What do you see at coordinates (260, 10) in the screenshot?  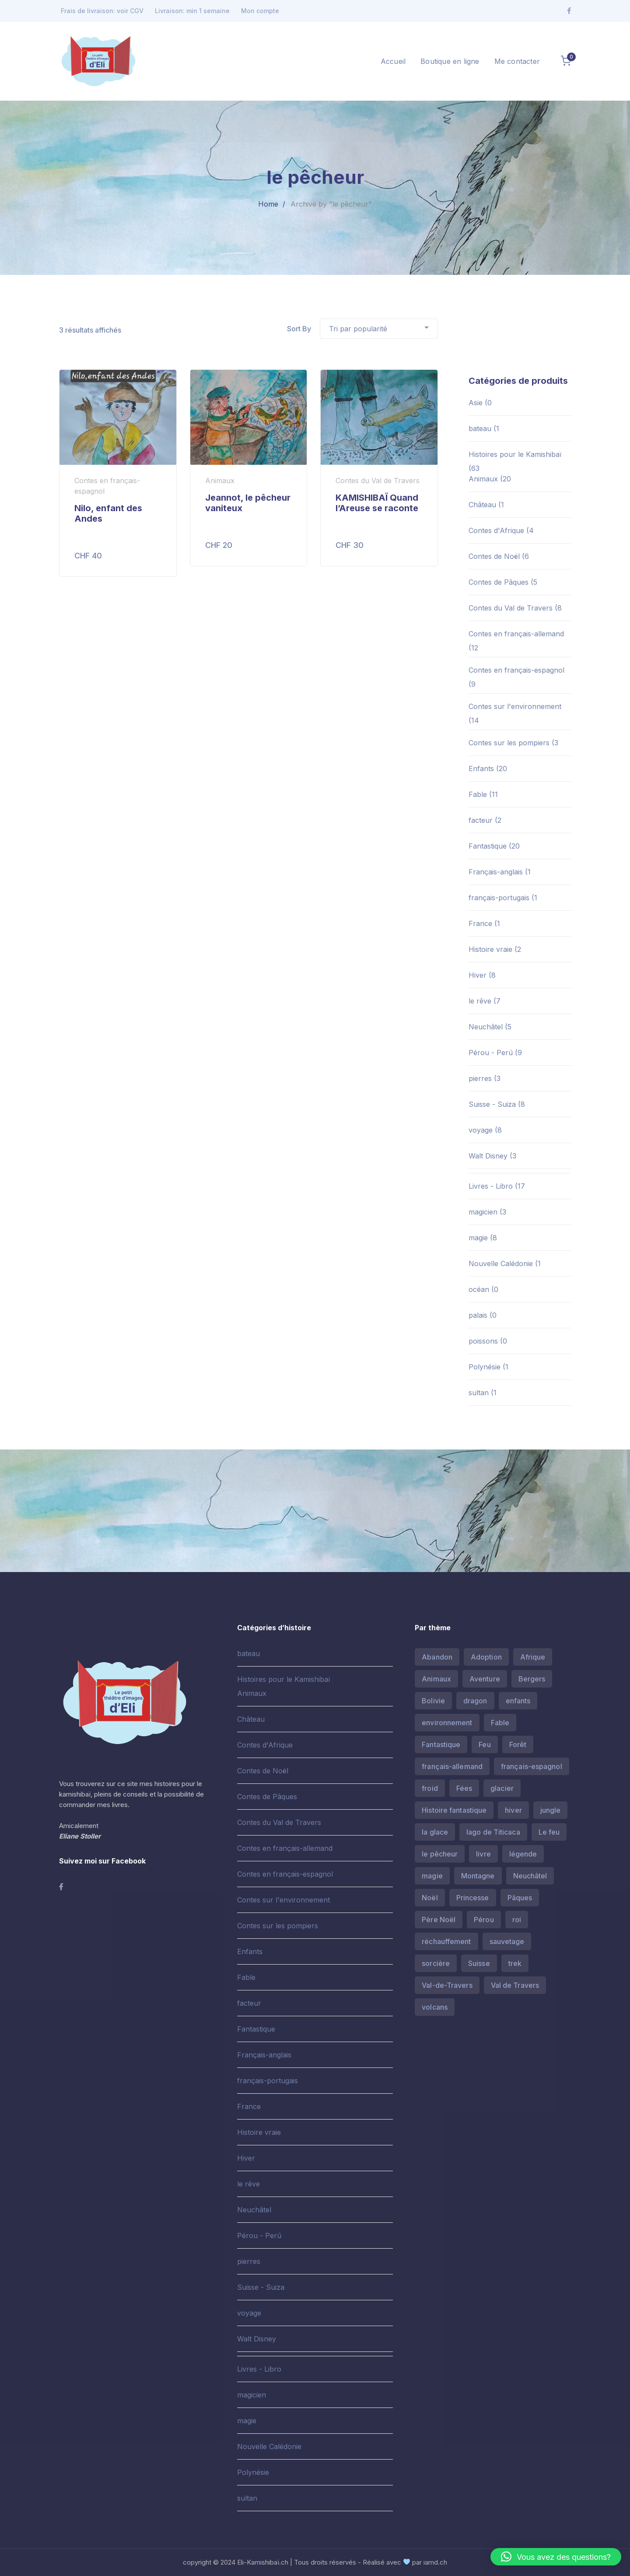 I see `Mon compte` at bounding box center [260, 10].